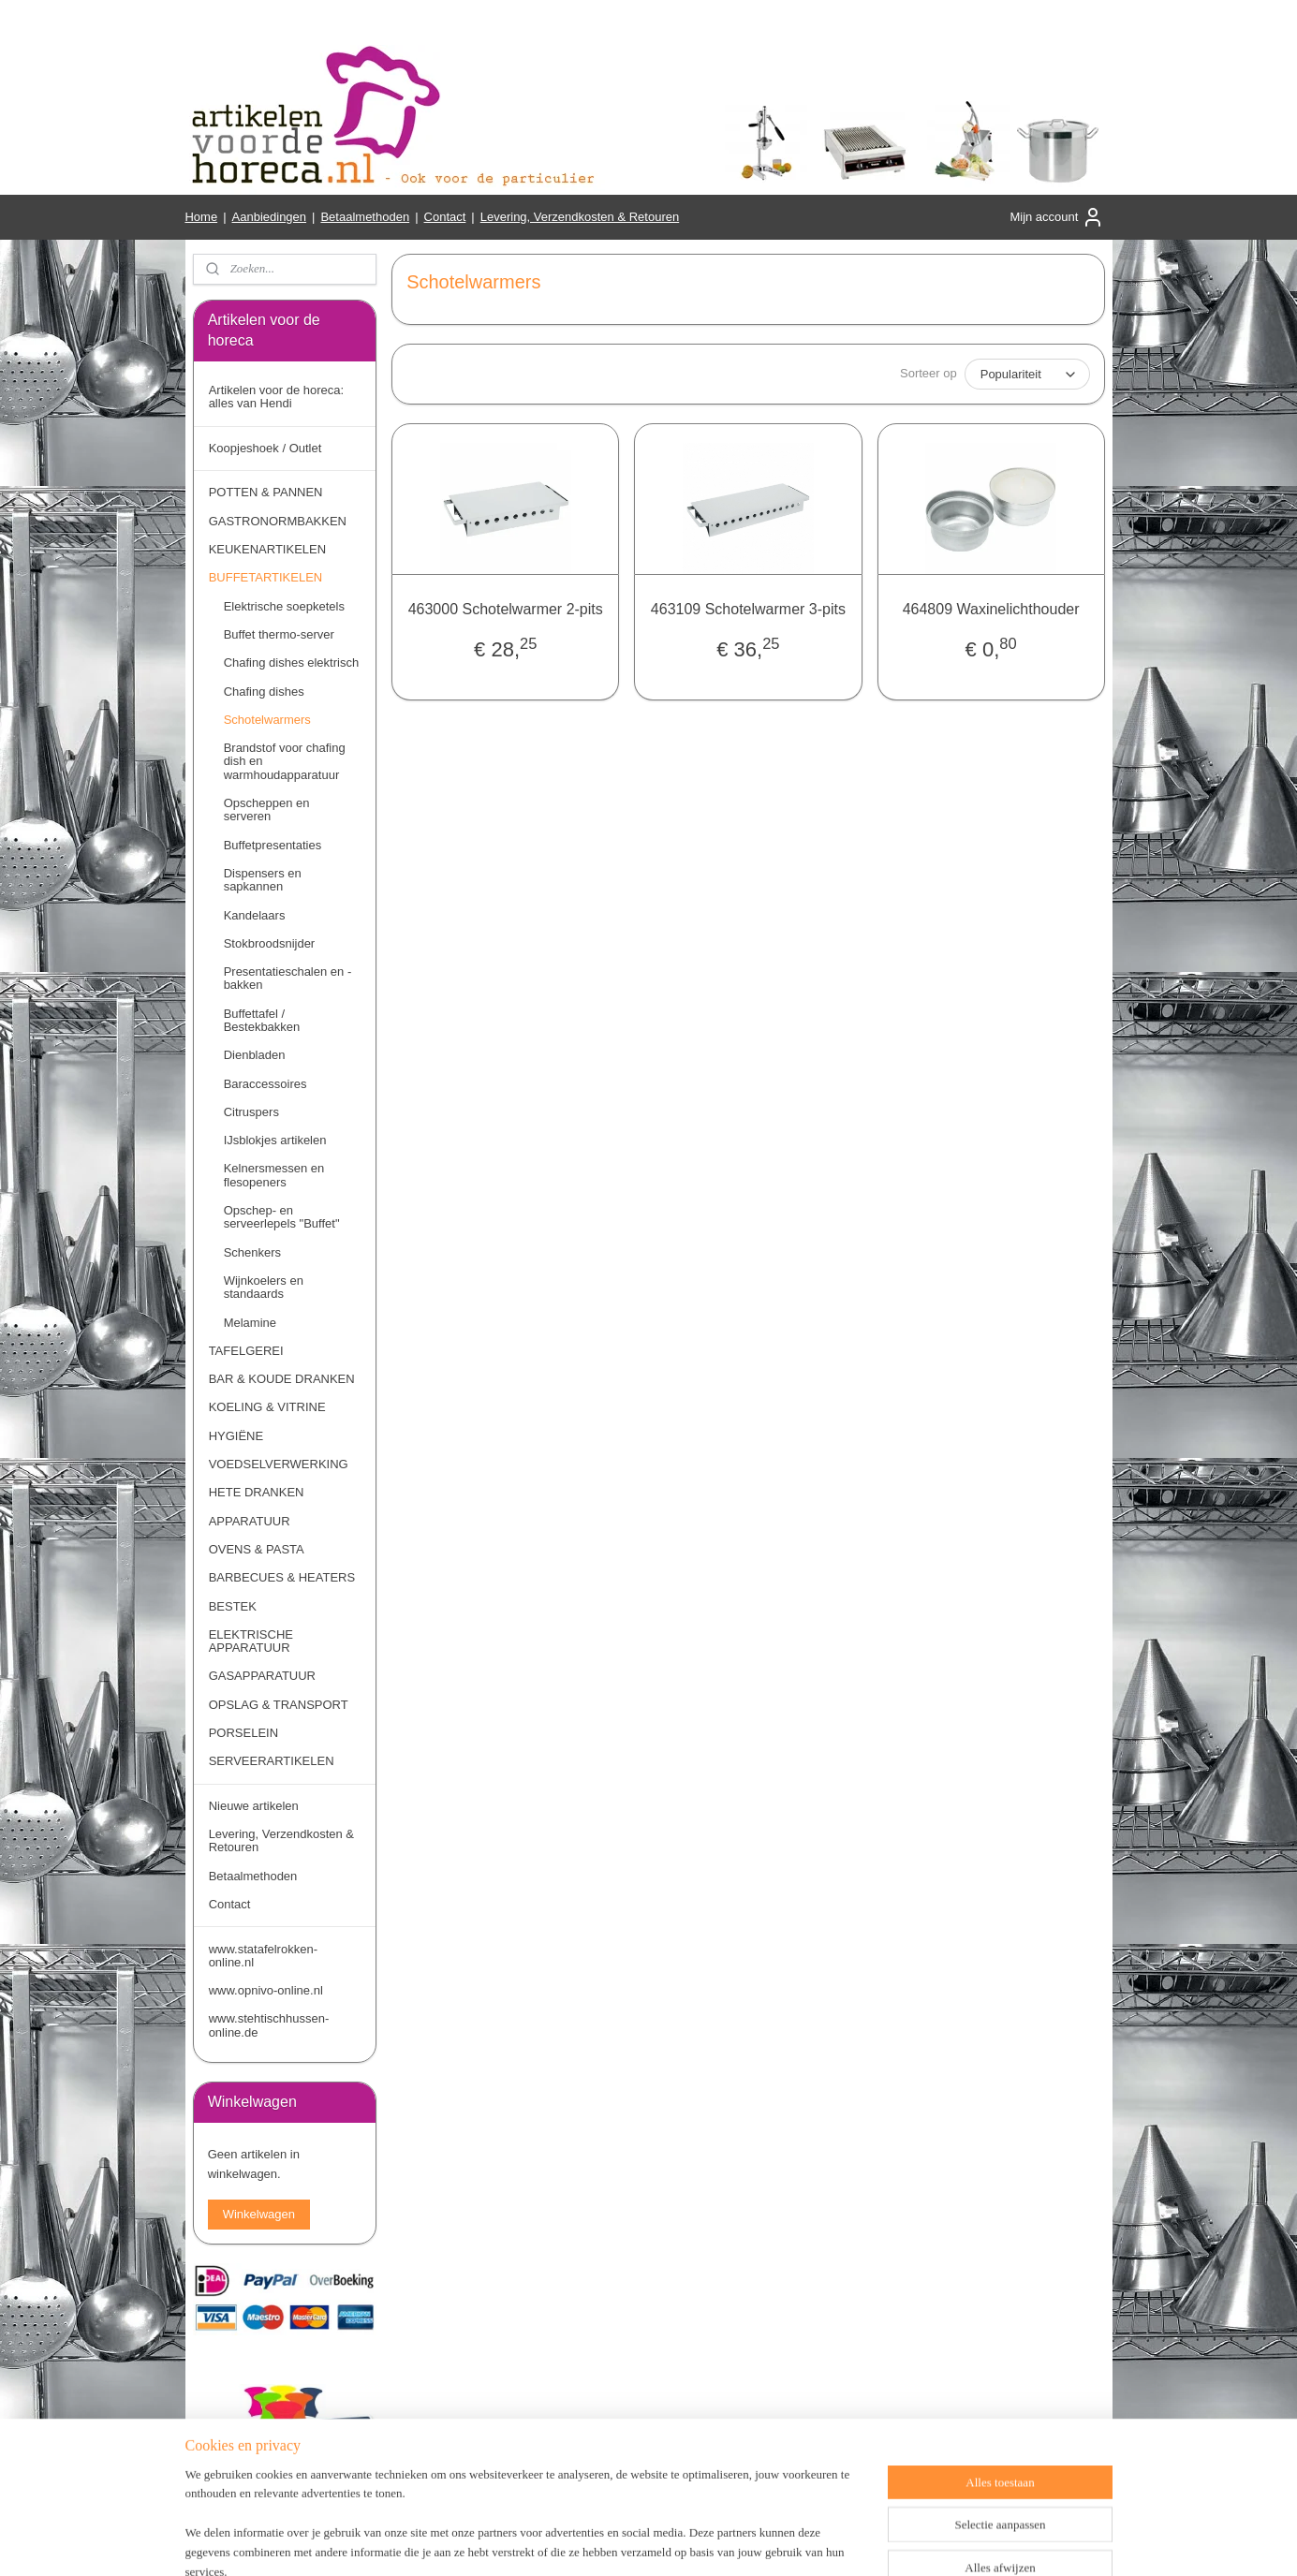 This screenshot has height=2576, width=1297. I want to click on Artikelen voor de horeca: alles van Hendi, so click(277, 396).